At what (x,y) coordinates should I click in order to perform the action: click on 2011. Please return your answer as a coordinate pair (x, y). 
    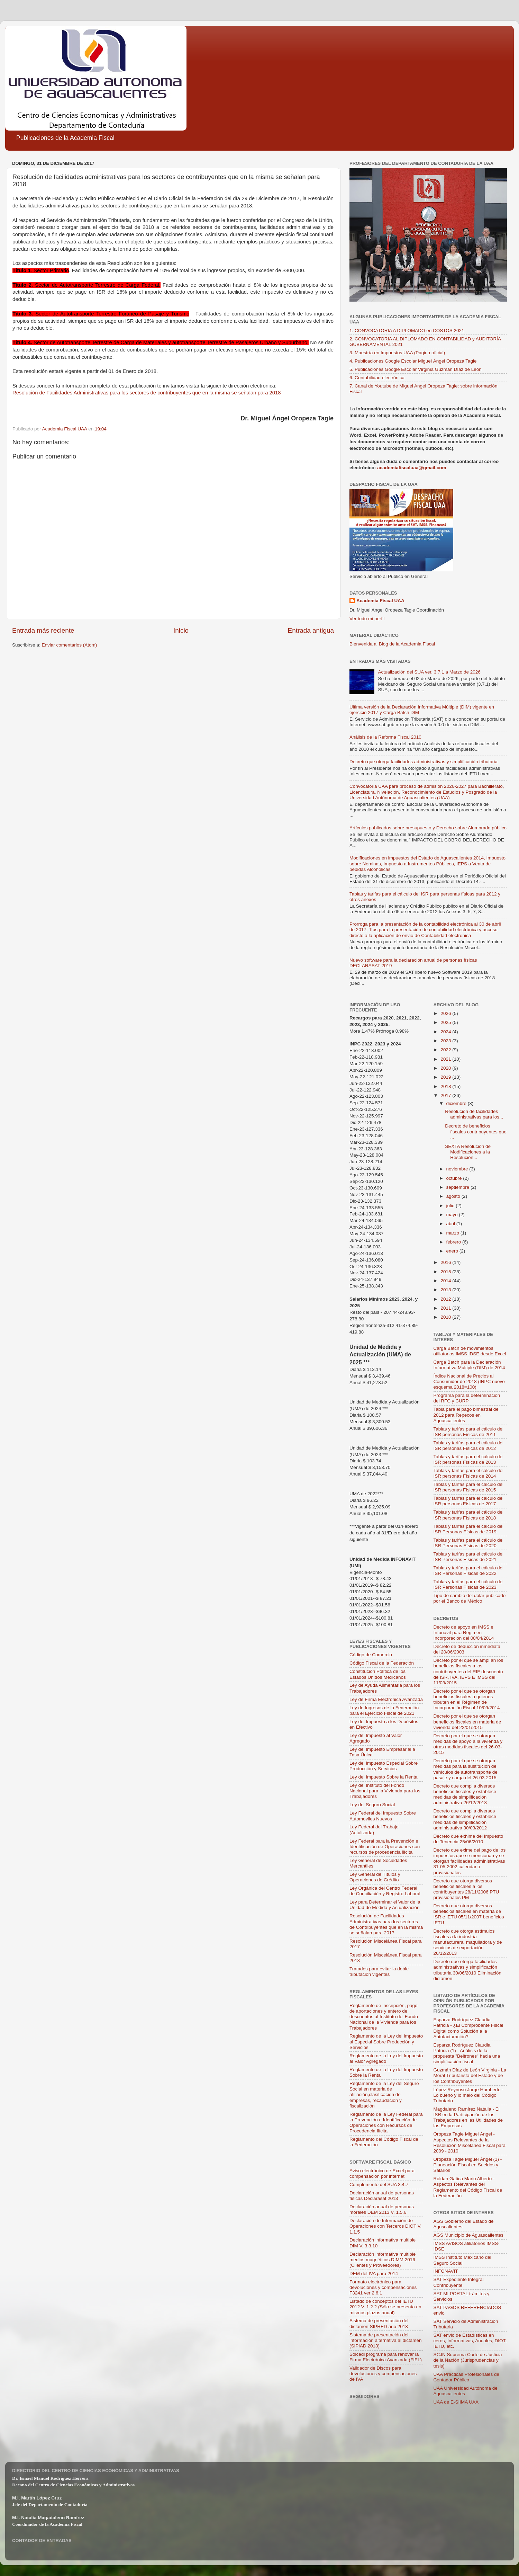
    Looking at the image, I should click on (446, 1308).